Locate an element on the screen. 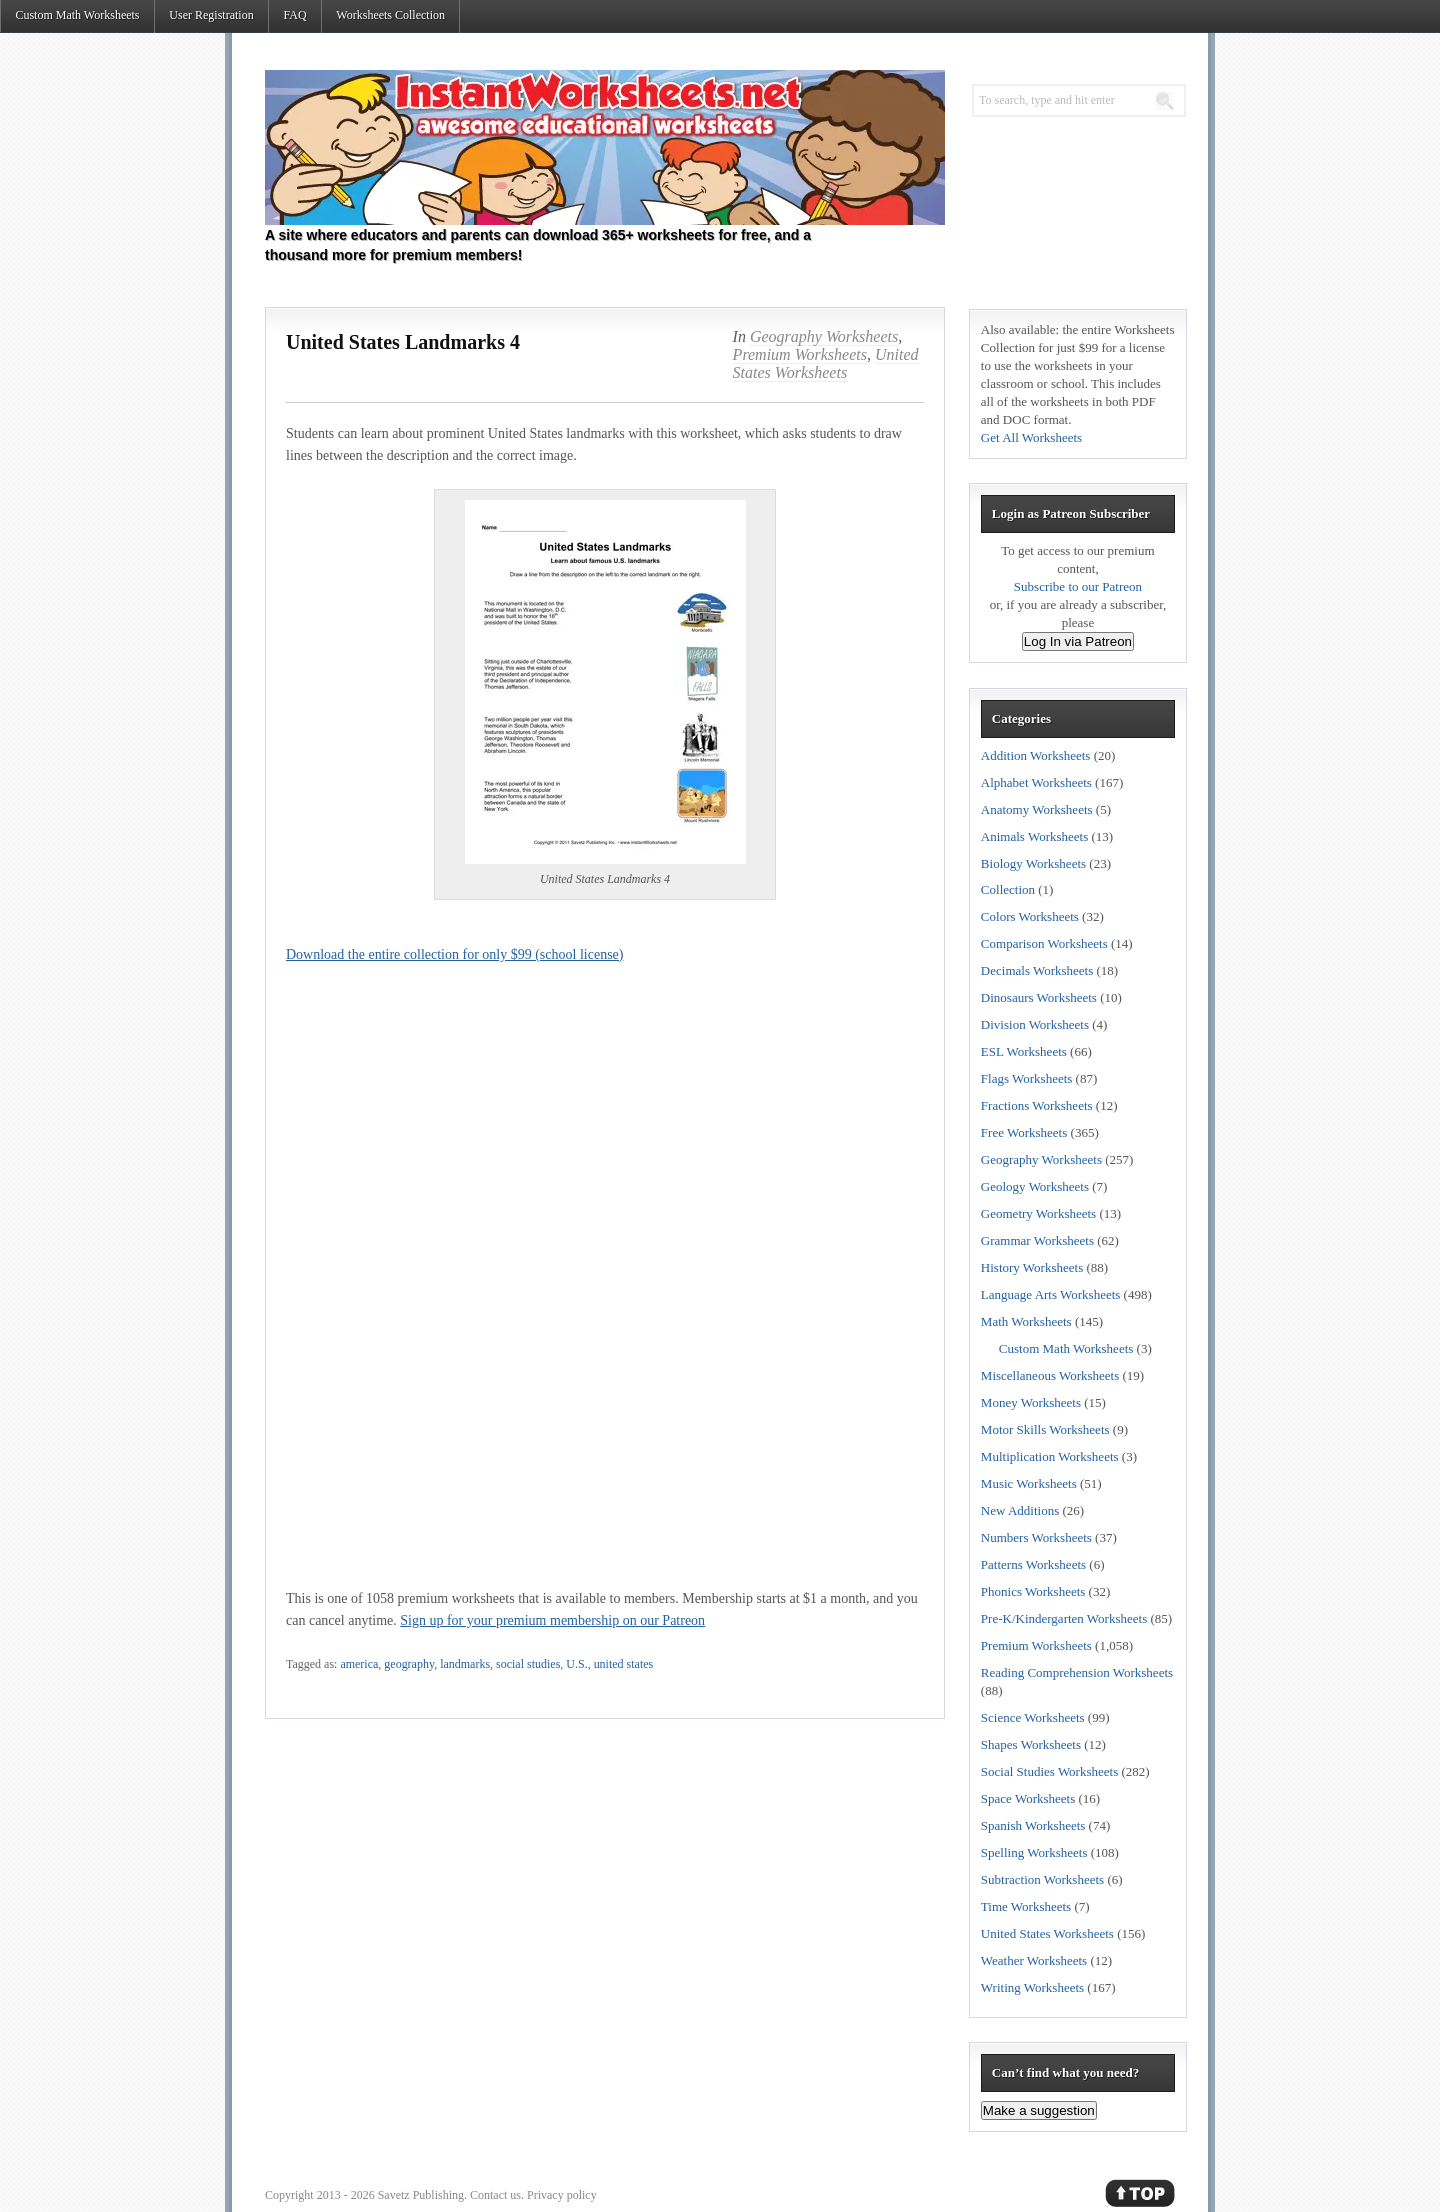 The image size is (1440, 2212). Multiplication Worksheets is located at coordinates (1050, 1456).